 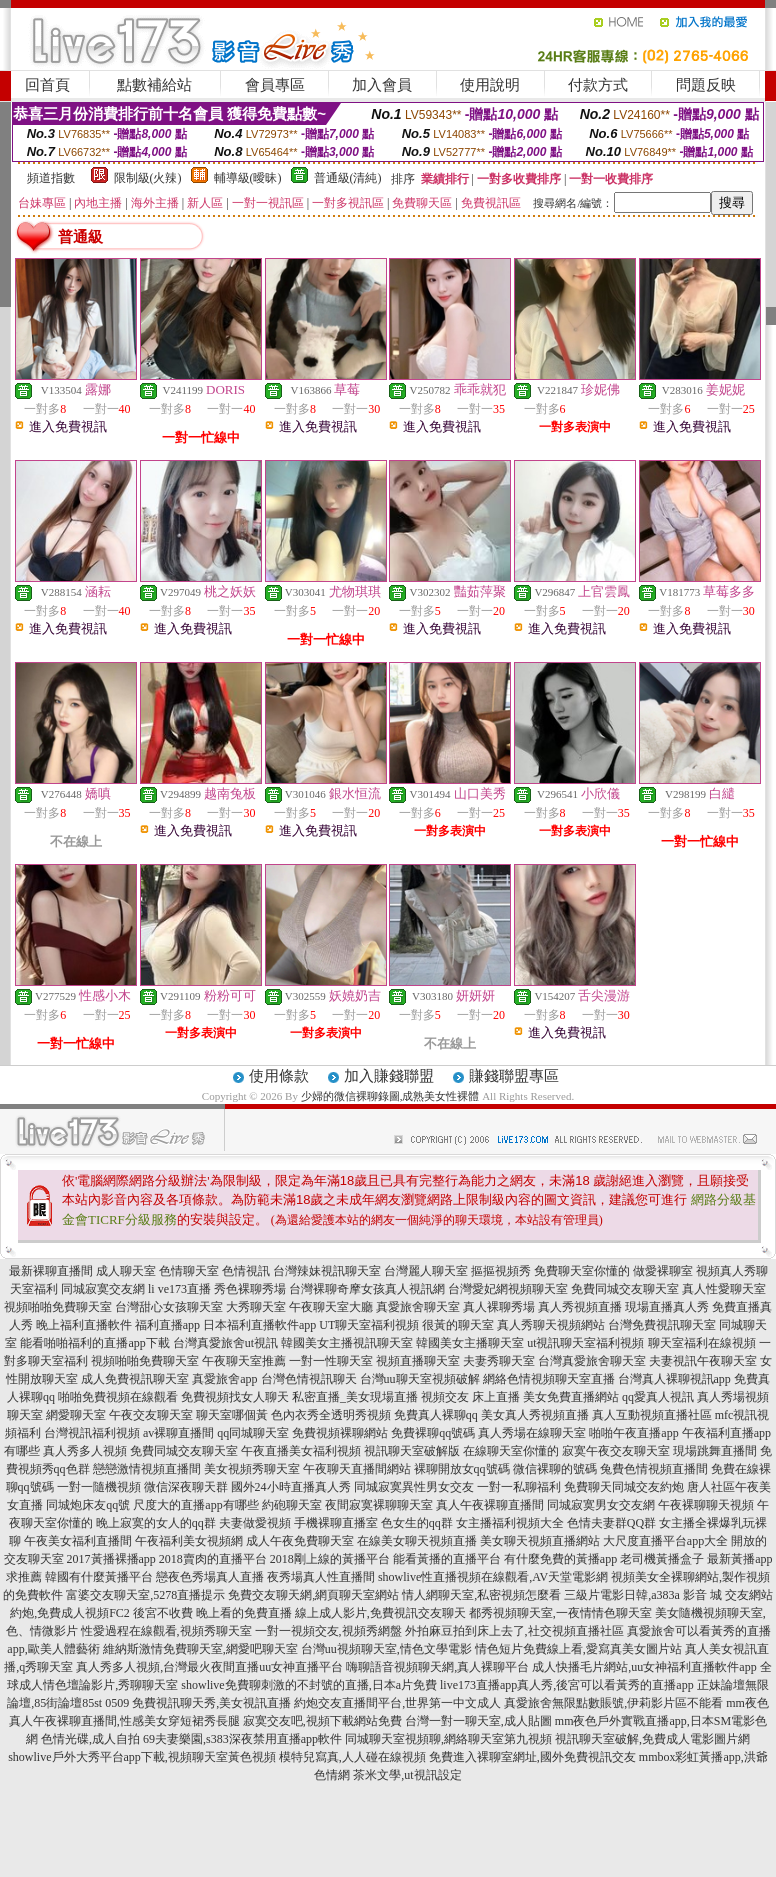 I want to click on 台灣色情視訊聊天, so click(x=309, y=1379).